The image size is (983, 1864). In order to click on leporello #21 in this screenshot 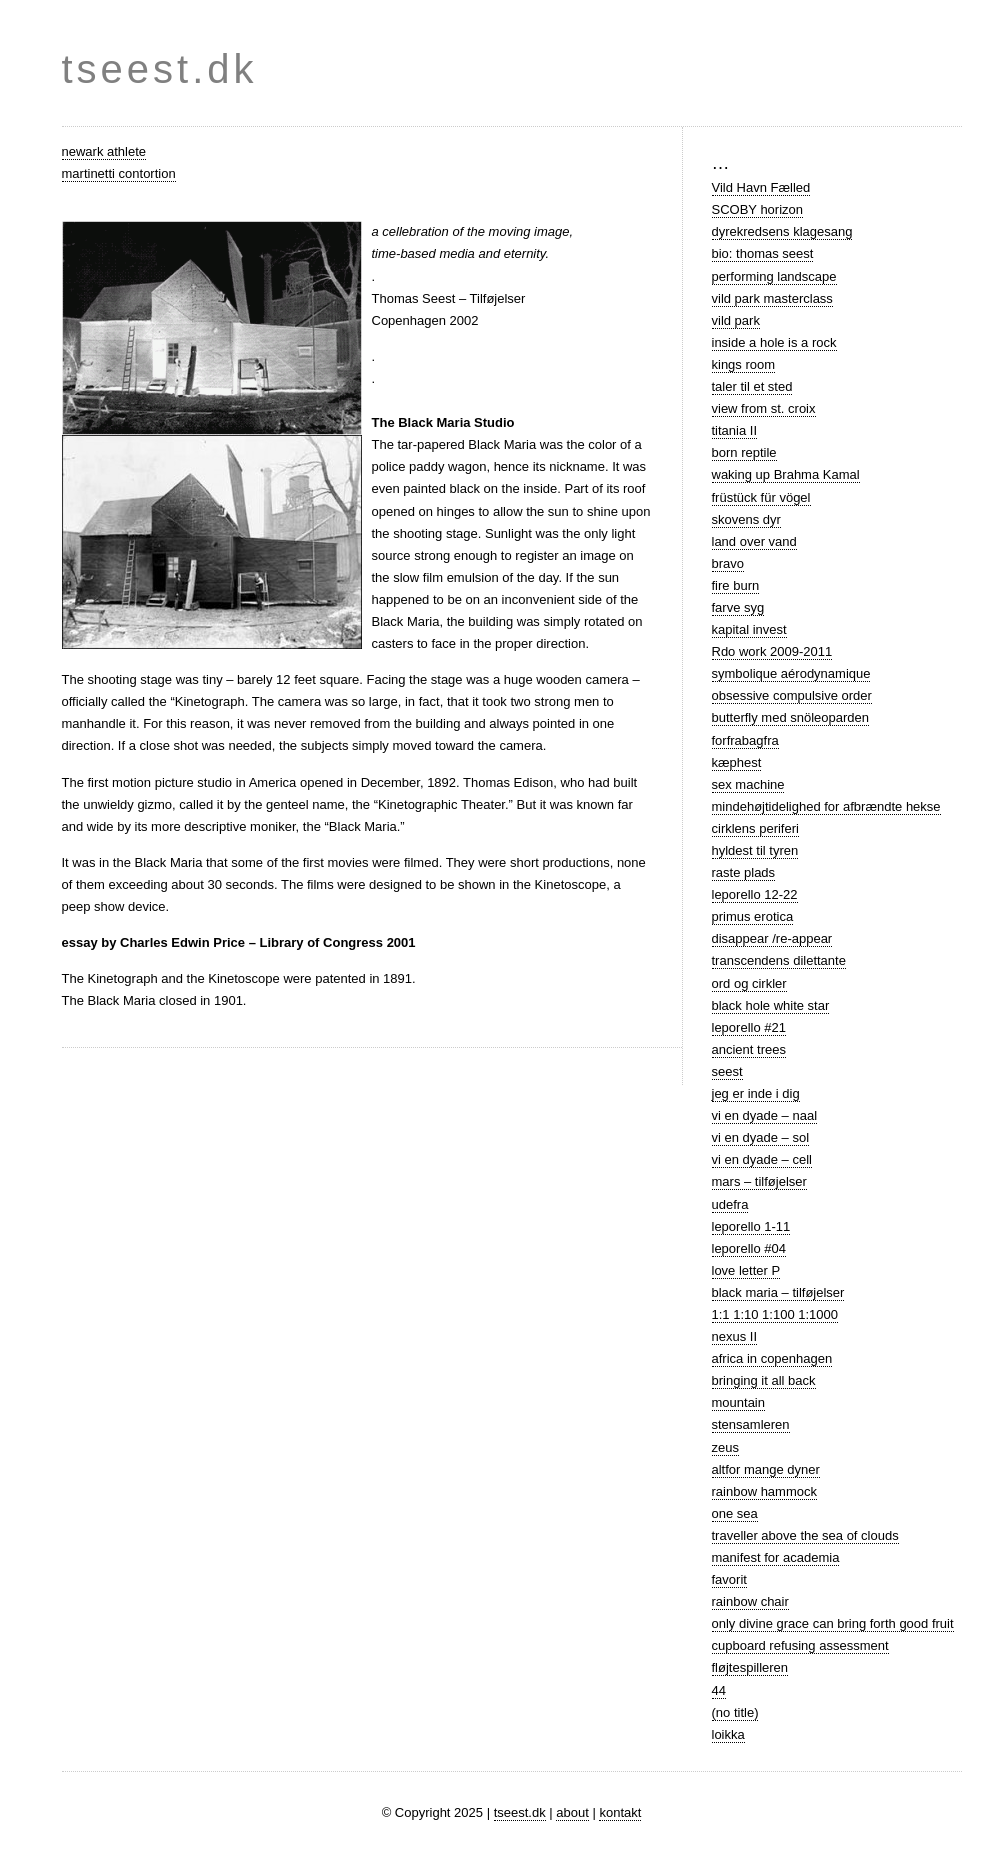, I will do `click(749, 1027)`.